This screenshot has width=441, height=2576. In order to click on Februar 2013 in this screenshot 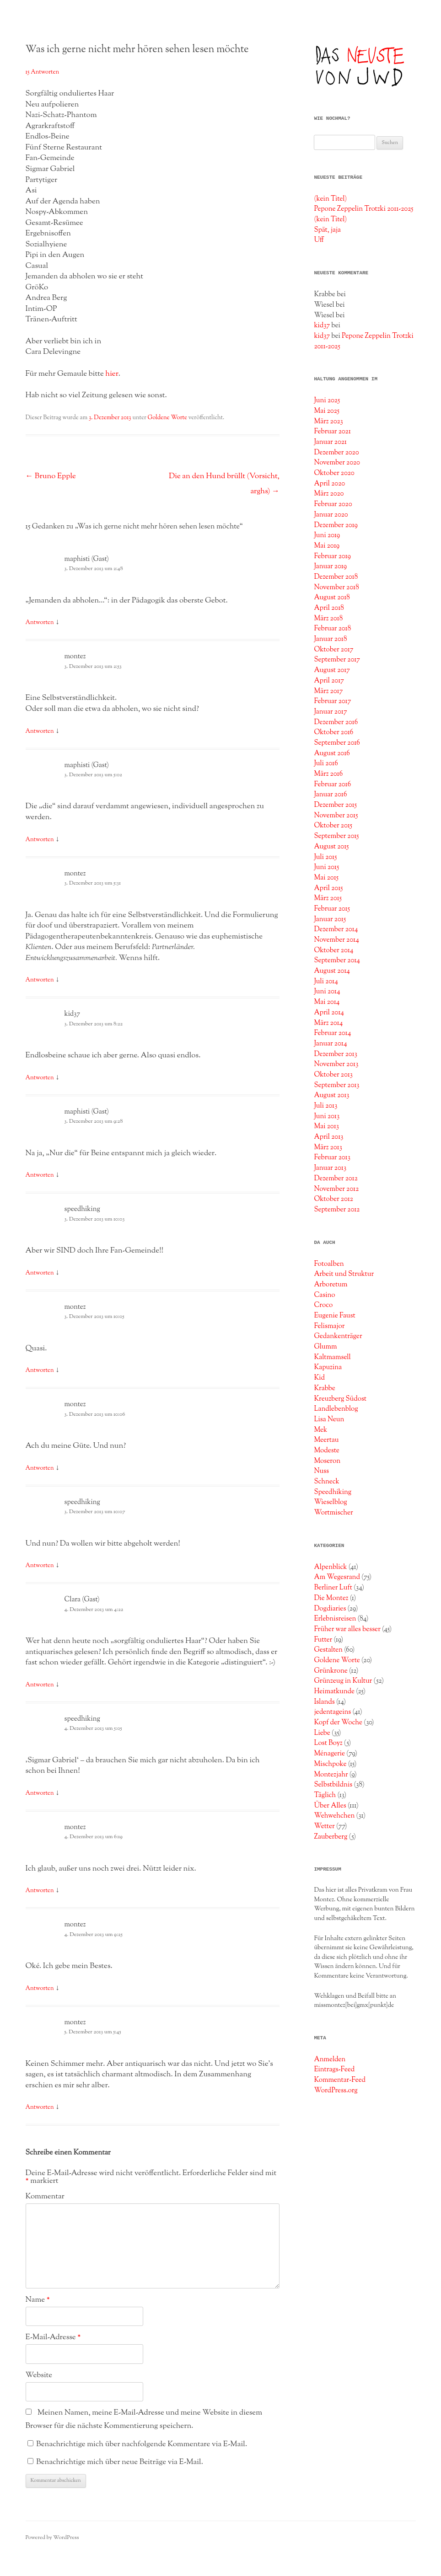, I will do `click(332, 1157)`.